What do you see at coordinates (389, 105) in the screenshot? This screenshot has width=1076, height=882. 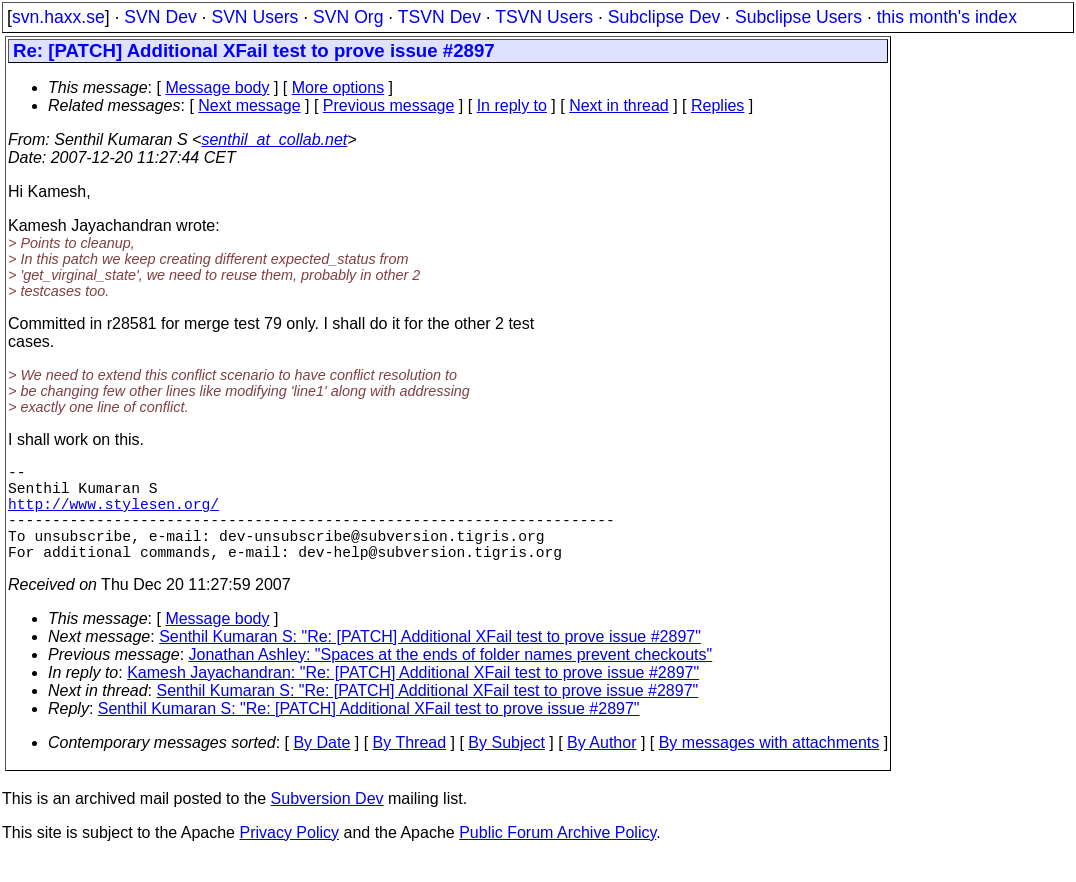 I see `Previous message` at bounding box center [389, 105].